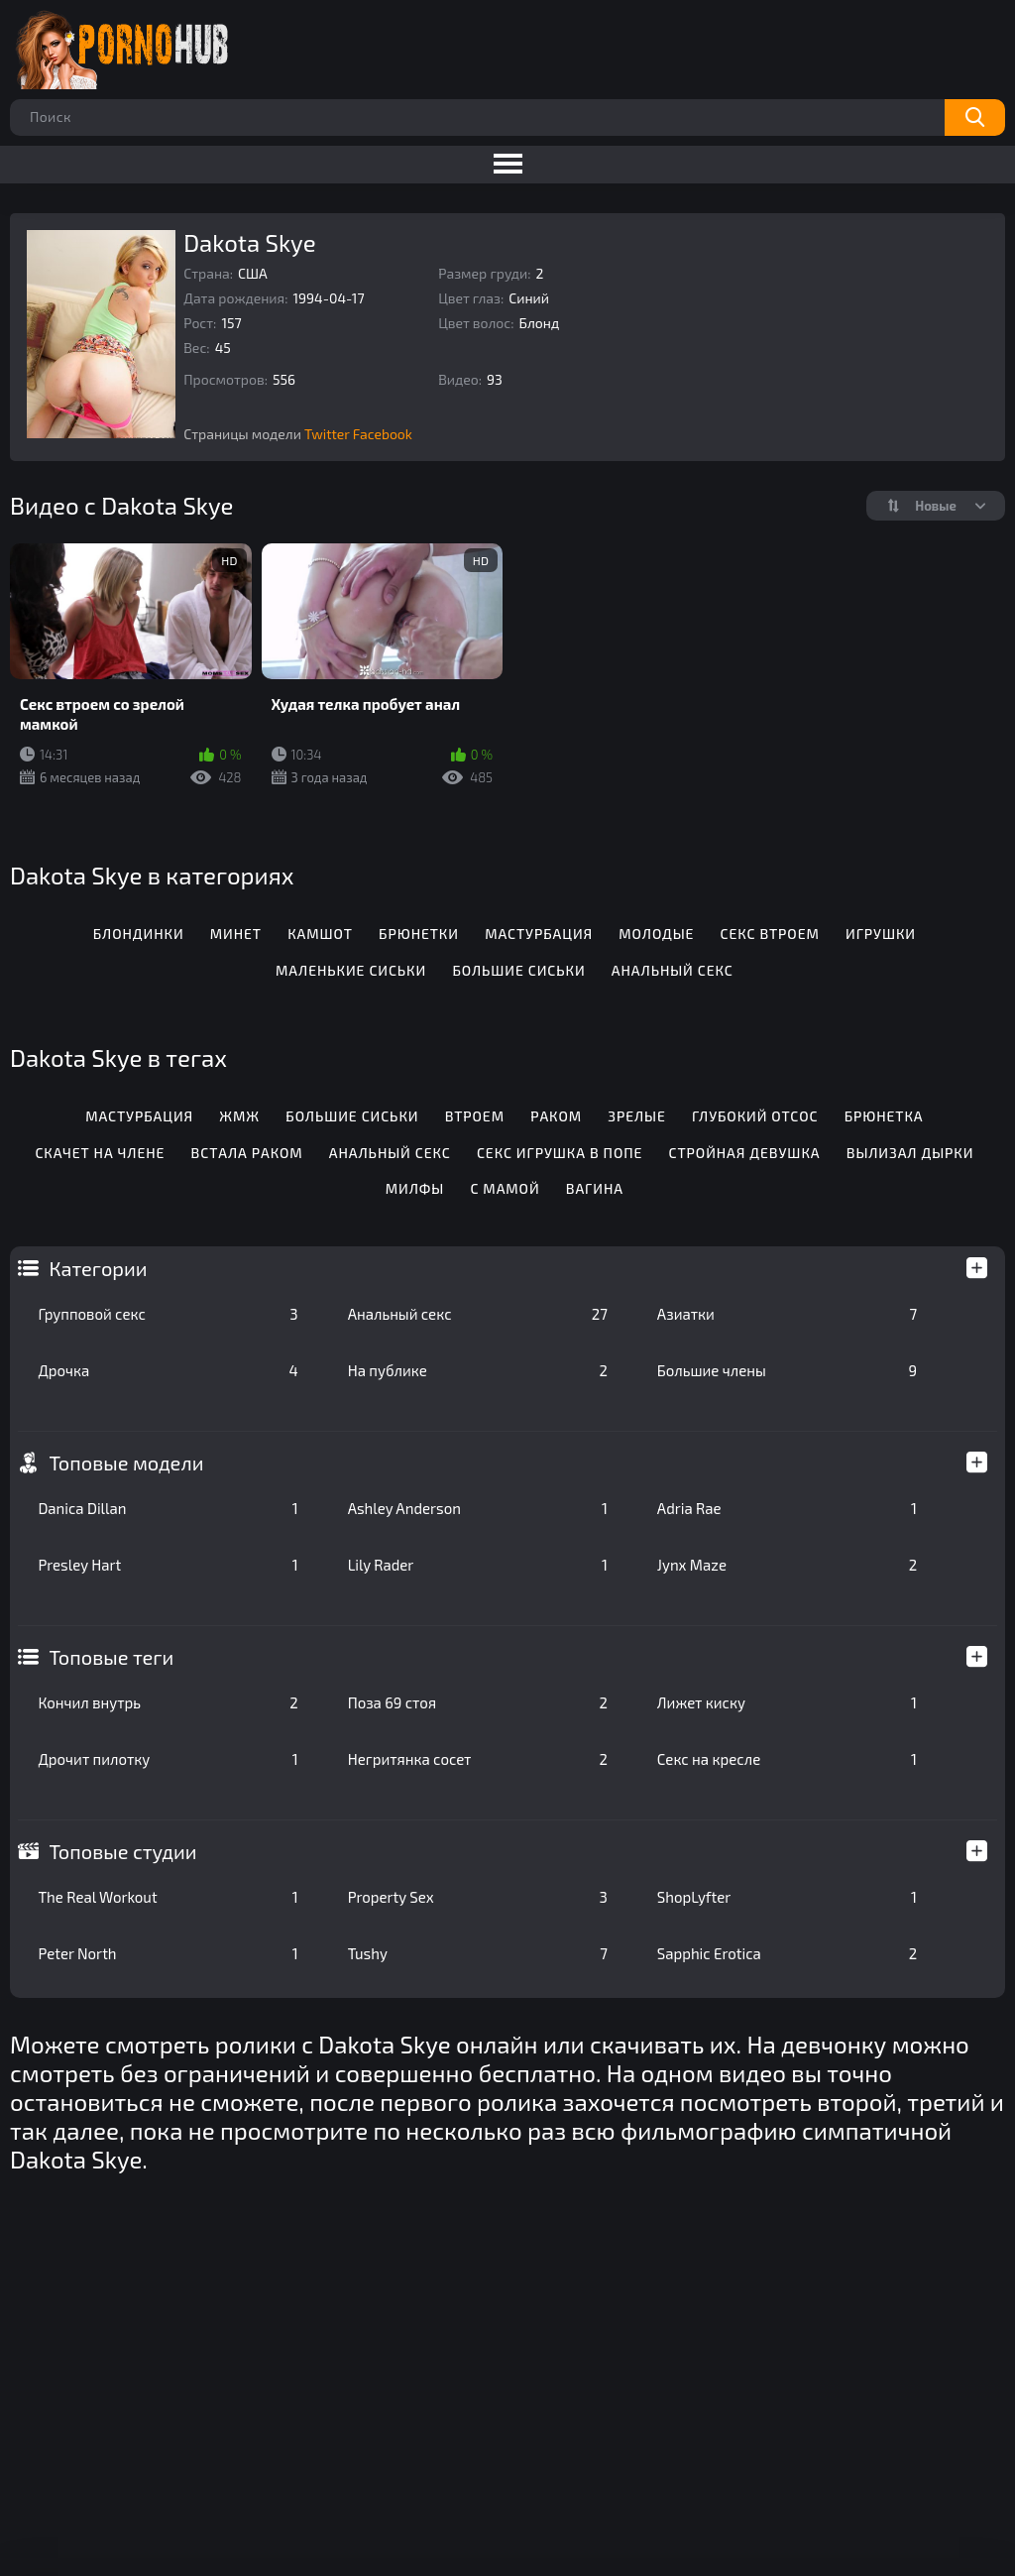 The height and width of the screenshot is (2576, 1015). Describe the element at coordinates (167, 1370) in the screenshot. I see `Дрочка` at that location.